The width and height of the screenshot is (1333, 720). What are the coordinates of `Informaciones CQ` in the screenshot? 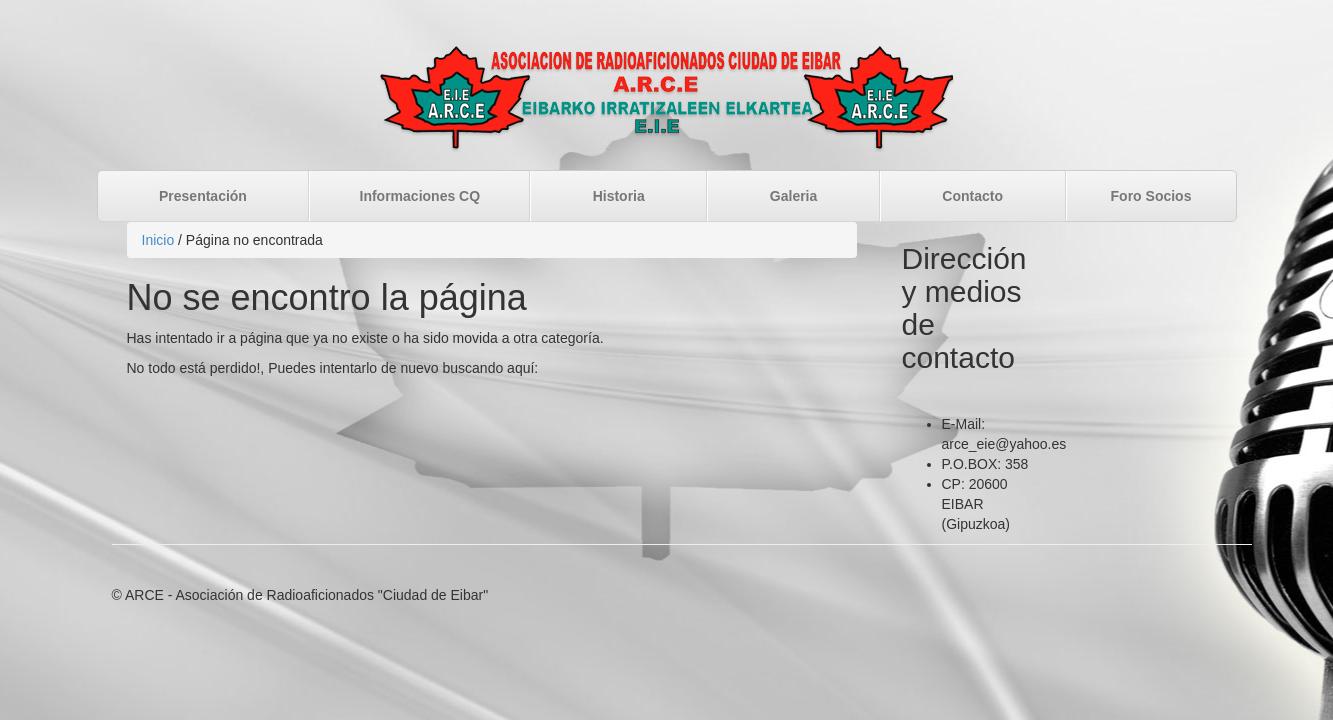 It's located at (420, 196).